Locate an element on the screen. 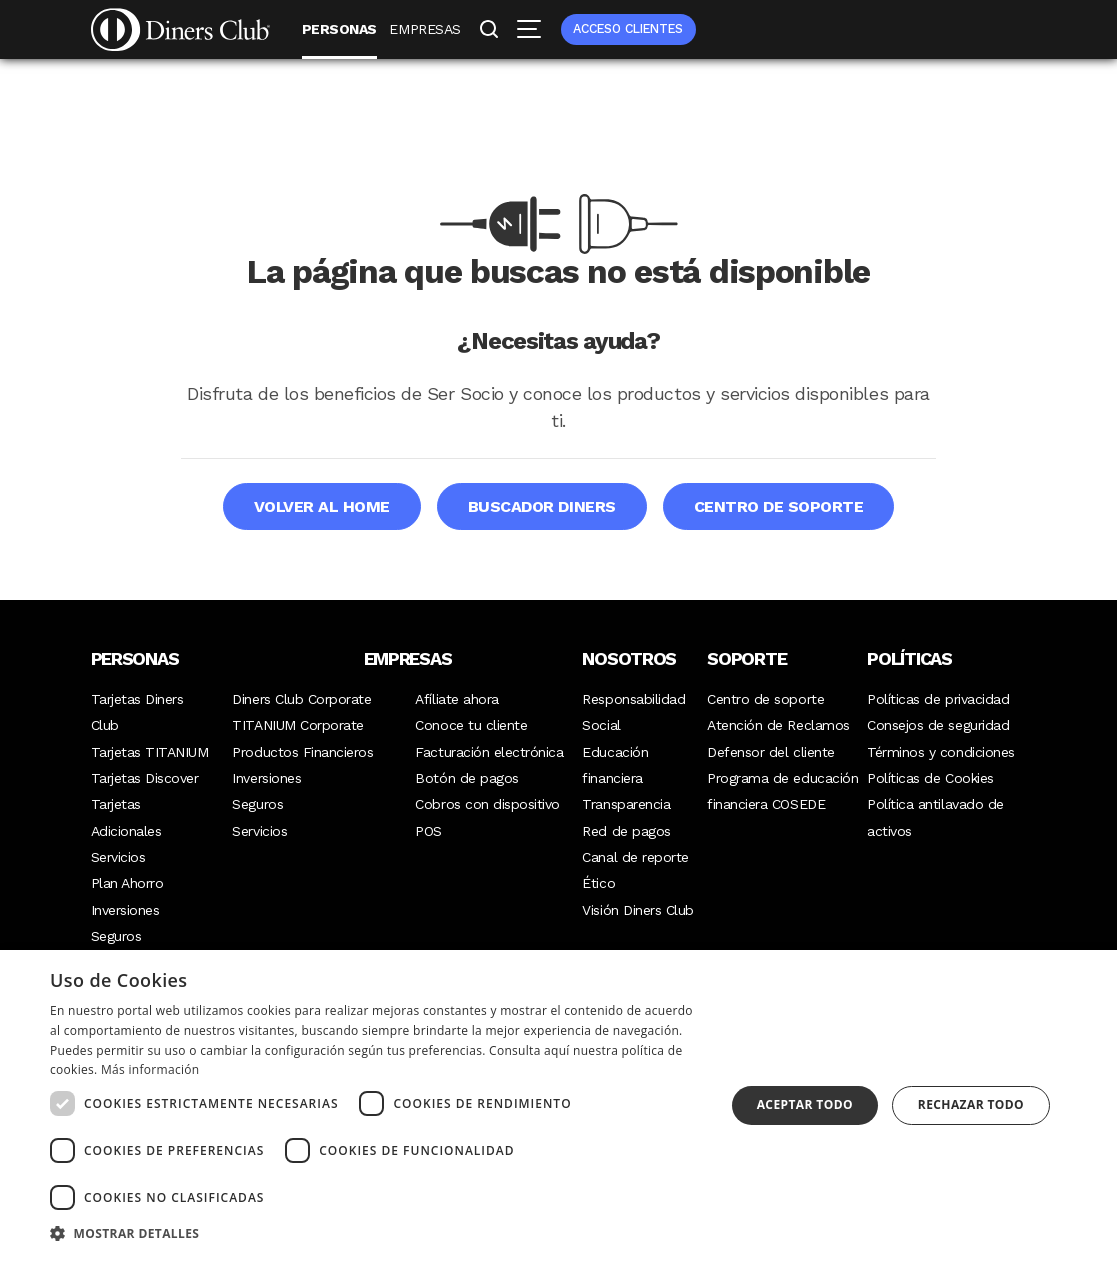  Políticas de Cookies is located at coordinates (930, 778).